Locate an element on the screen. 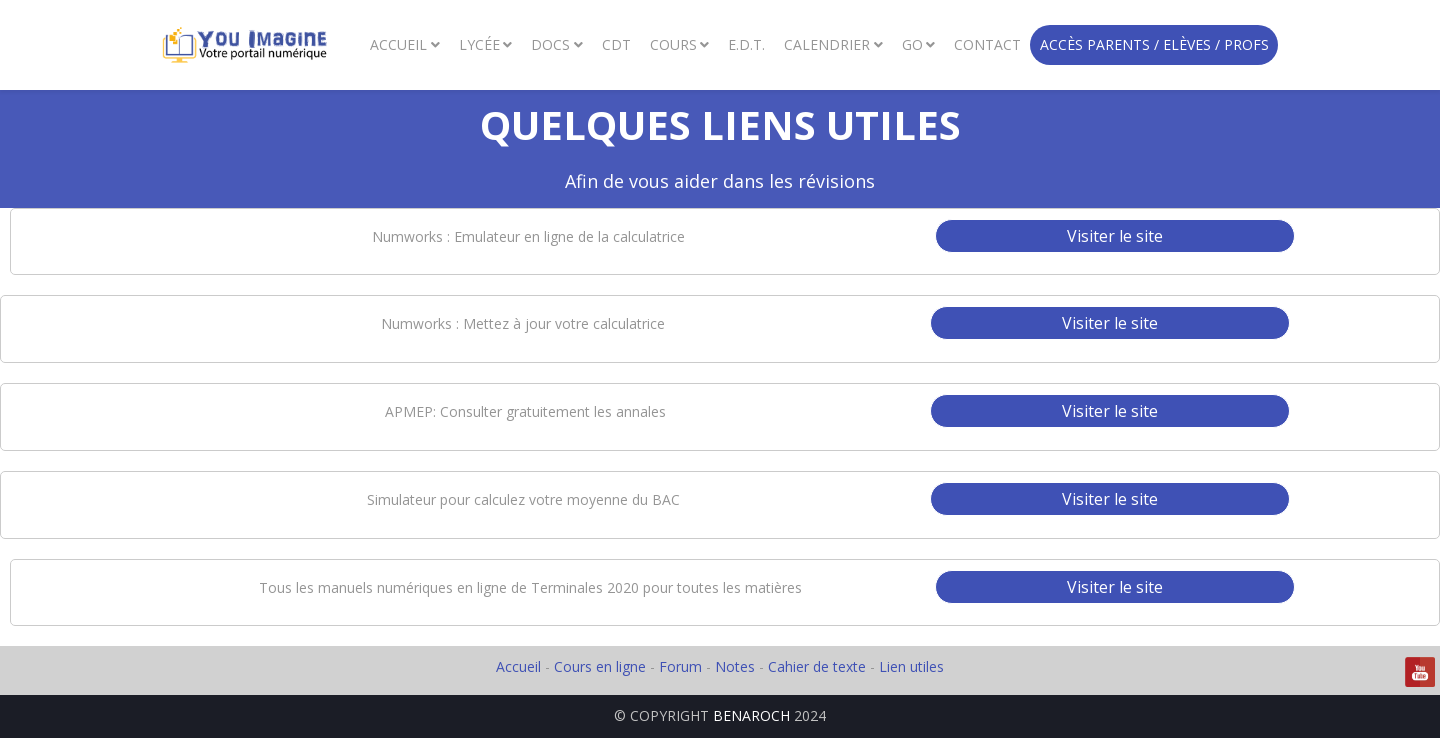 The width and height of the screenshot is (1440, 738). Forum is located at coordinates (680, 666).